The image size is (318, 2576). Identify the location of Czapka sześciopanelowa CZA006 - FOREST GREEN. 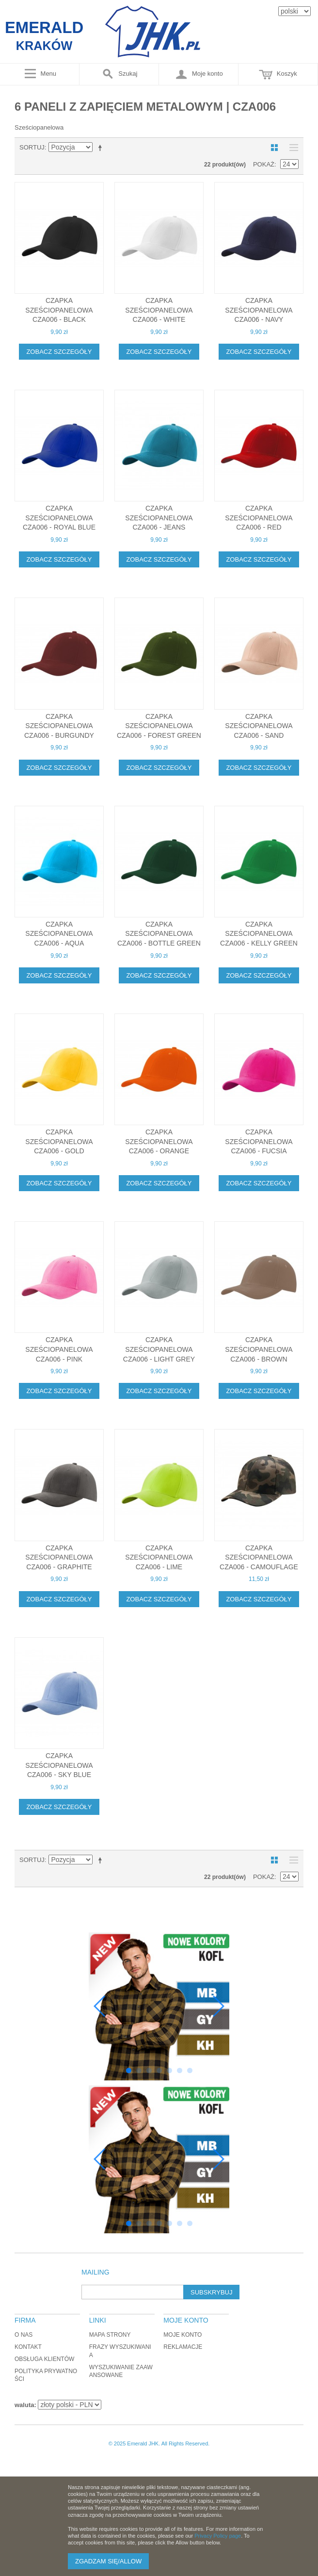
(159, 726).